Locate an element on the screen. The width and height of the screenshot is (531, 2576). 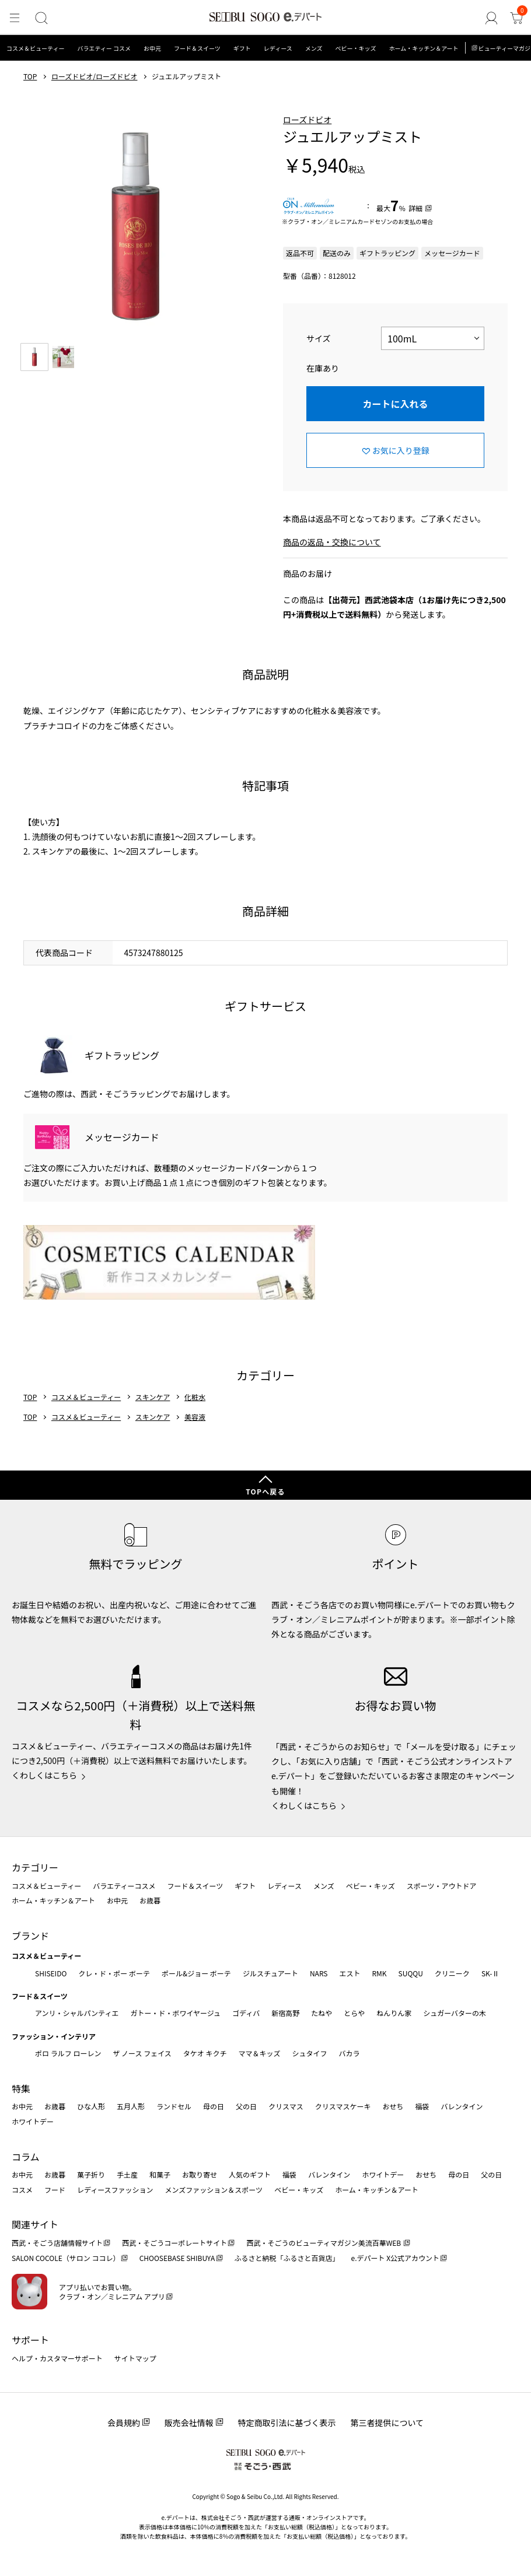
タケオ キクチ is located at coordinates (205, 2053).